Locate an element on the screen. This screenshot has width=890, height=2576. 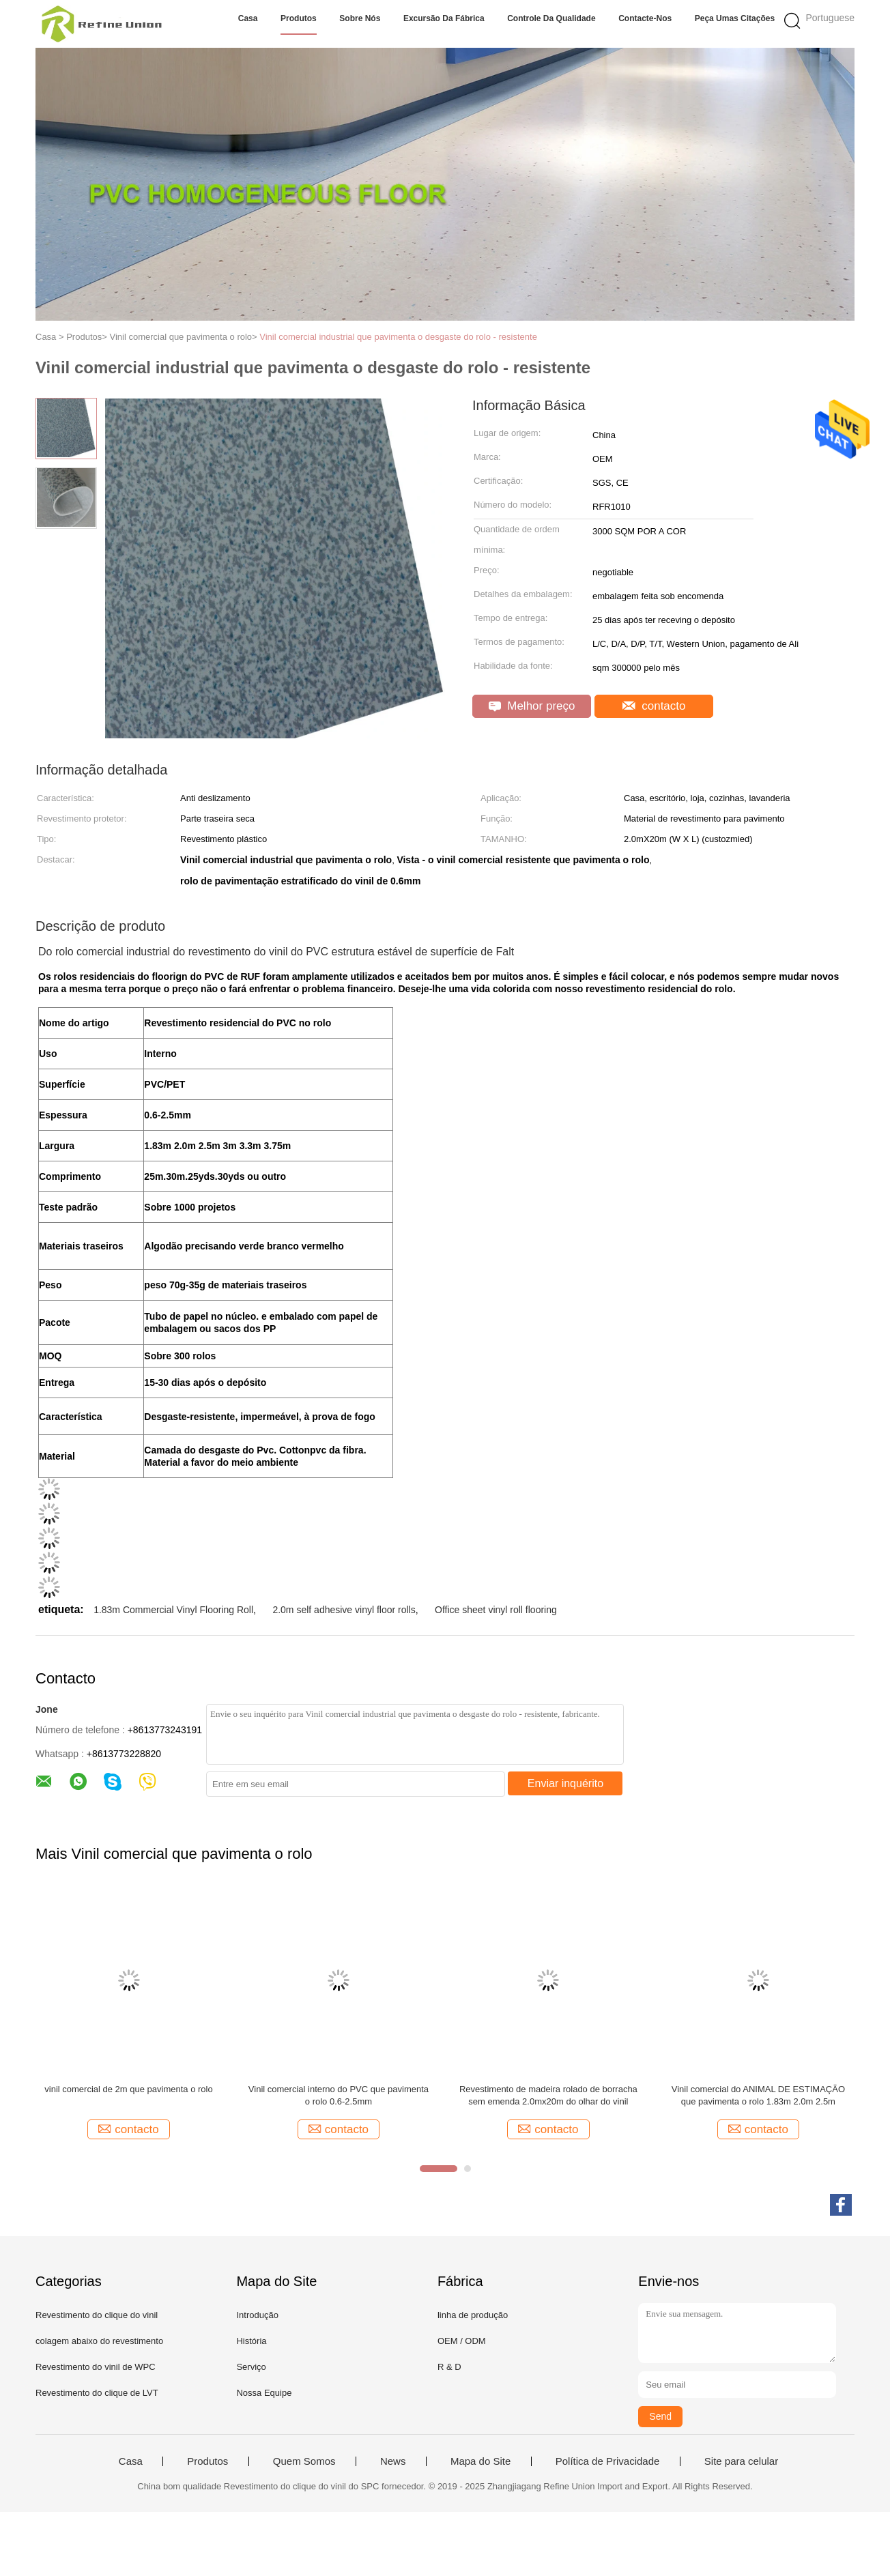
Controle da qualidade is located at coordinates (551, 18).